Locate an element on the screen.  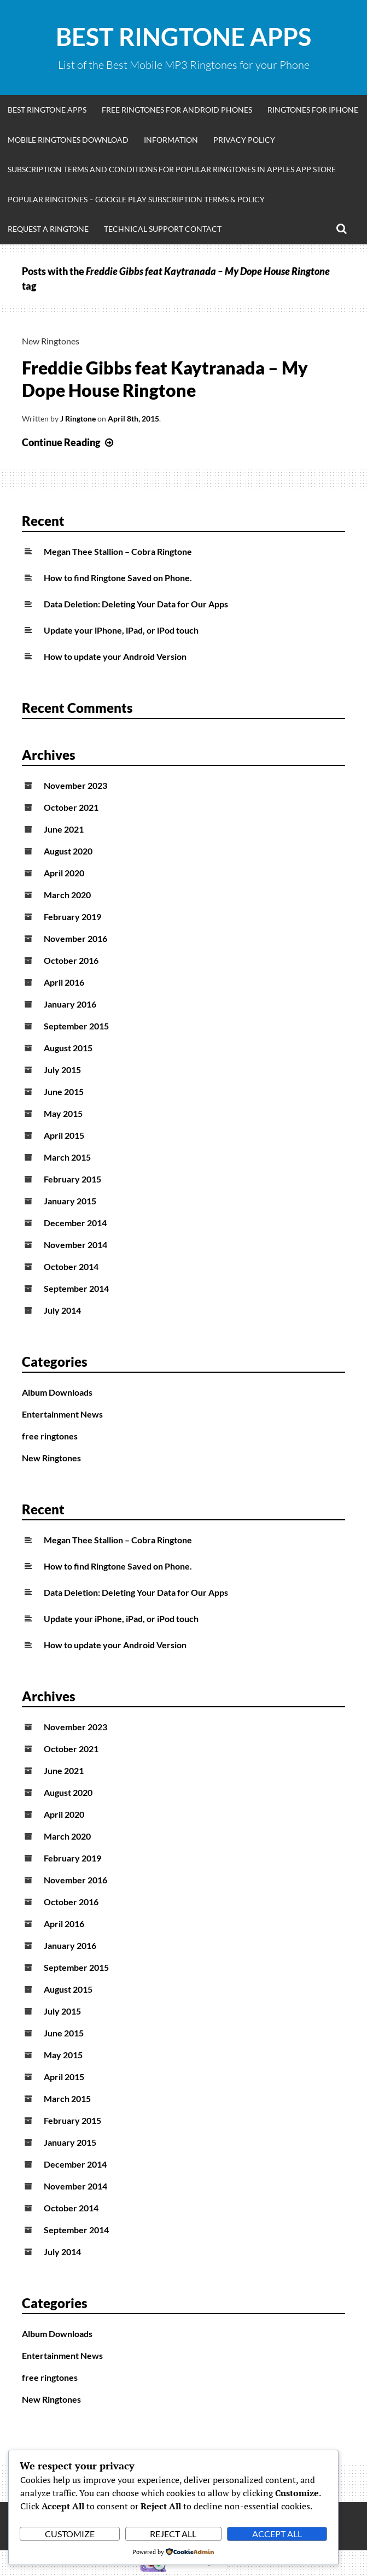
Continue Reading is located at coordinates (69, 442).